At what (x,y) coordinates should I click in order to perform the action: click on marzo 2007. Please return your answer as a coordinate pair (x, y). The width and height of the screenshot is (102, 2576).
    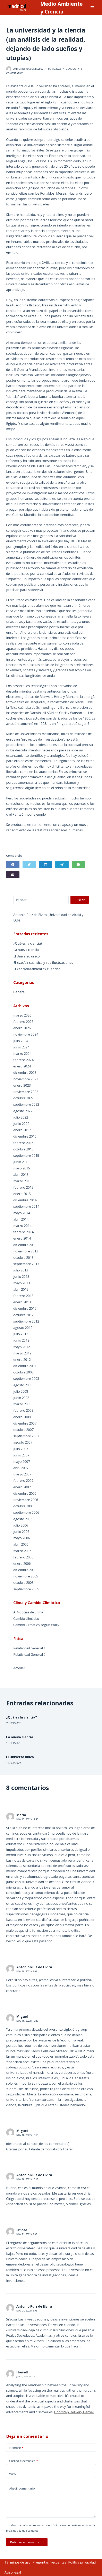
    Looking at the image, I should click on (22, 1474).